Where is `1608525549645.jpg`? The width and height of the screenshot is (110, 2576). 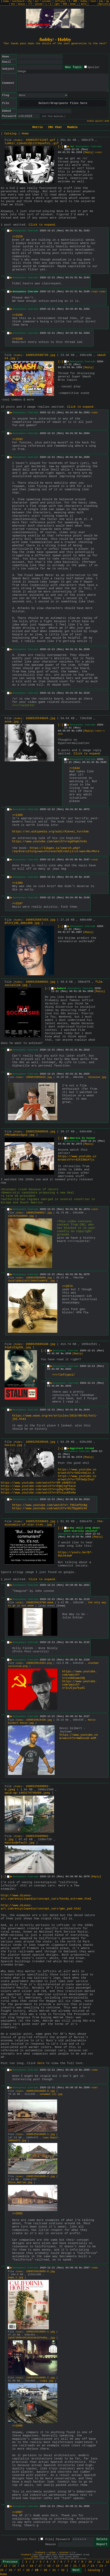 1608525549645.jpg is located at coordinates (40, 718).